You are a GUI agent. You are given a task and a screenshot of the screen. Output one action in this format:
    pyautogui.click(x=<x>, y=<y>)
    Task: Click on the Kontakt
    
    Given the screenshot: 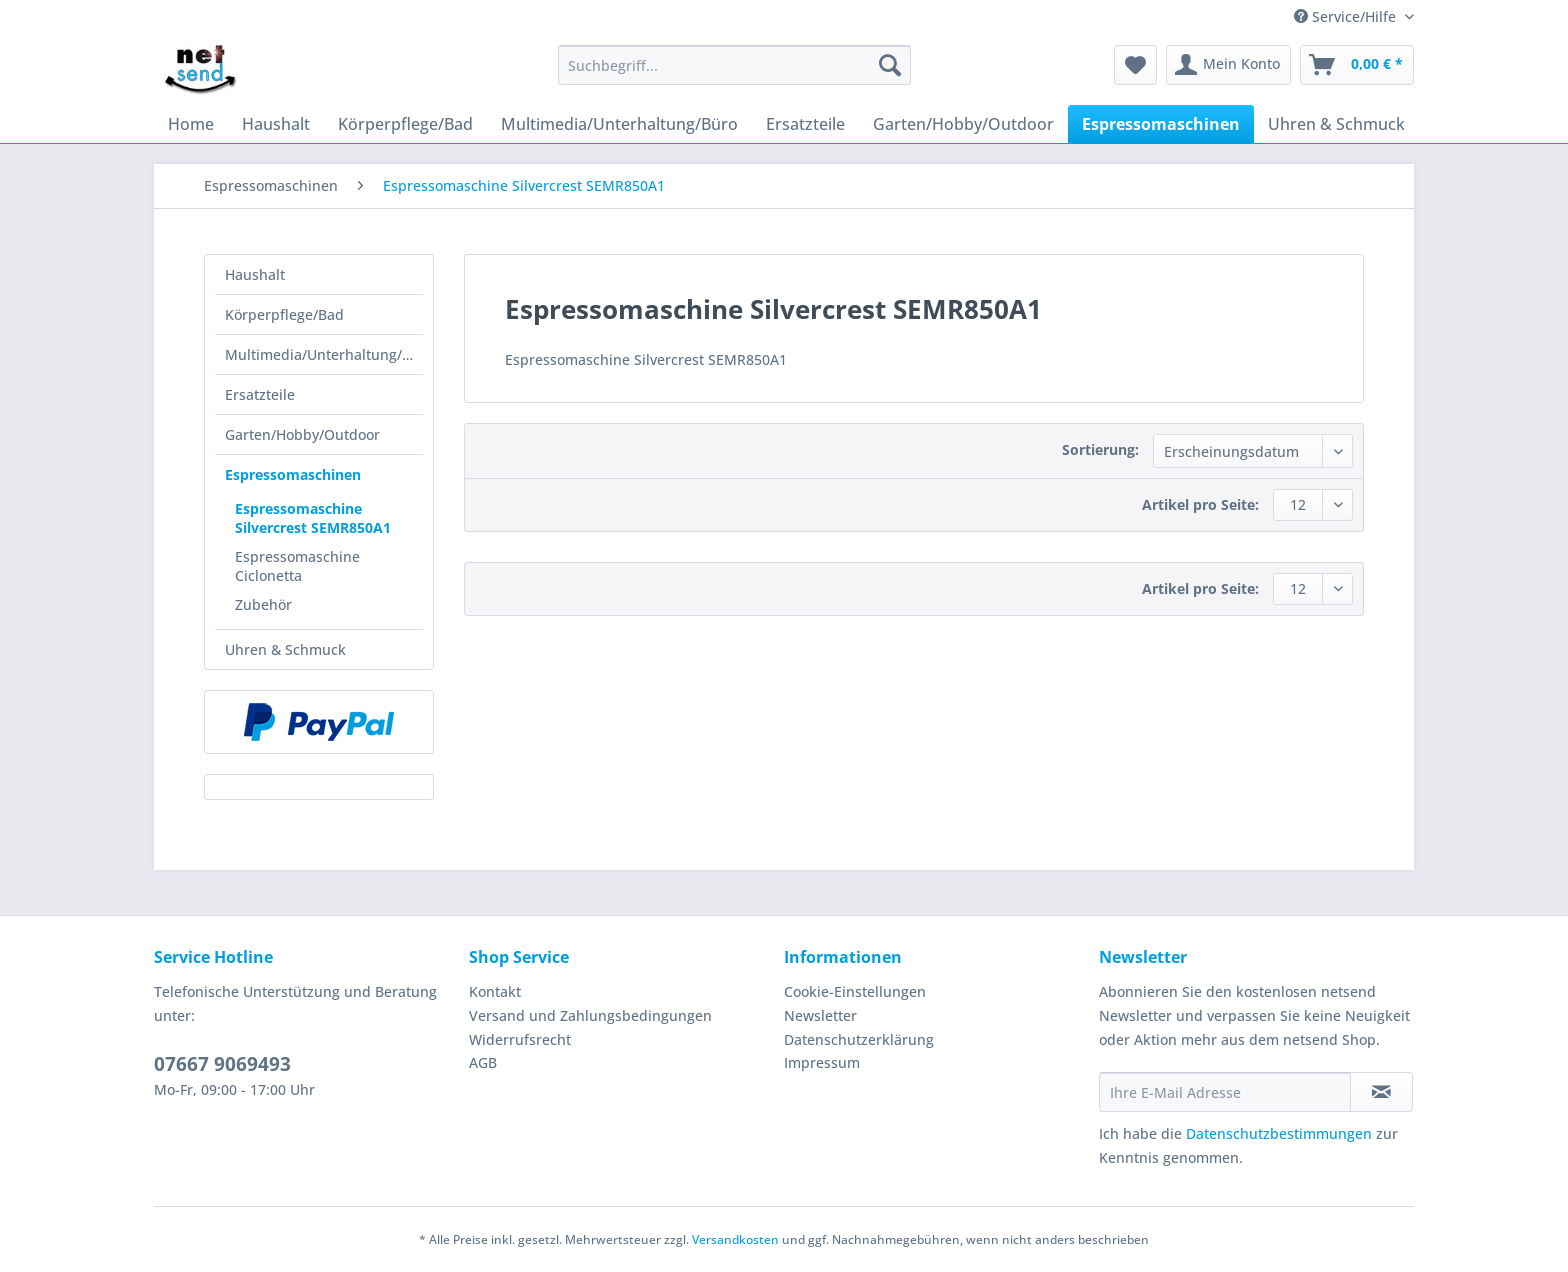 What is the action you would take?
    pyautogui.click(x=495, y=991)
    